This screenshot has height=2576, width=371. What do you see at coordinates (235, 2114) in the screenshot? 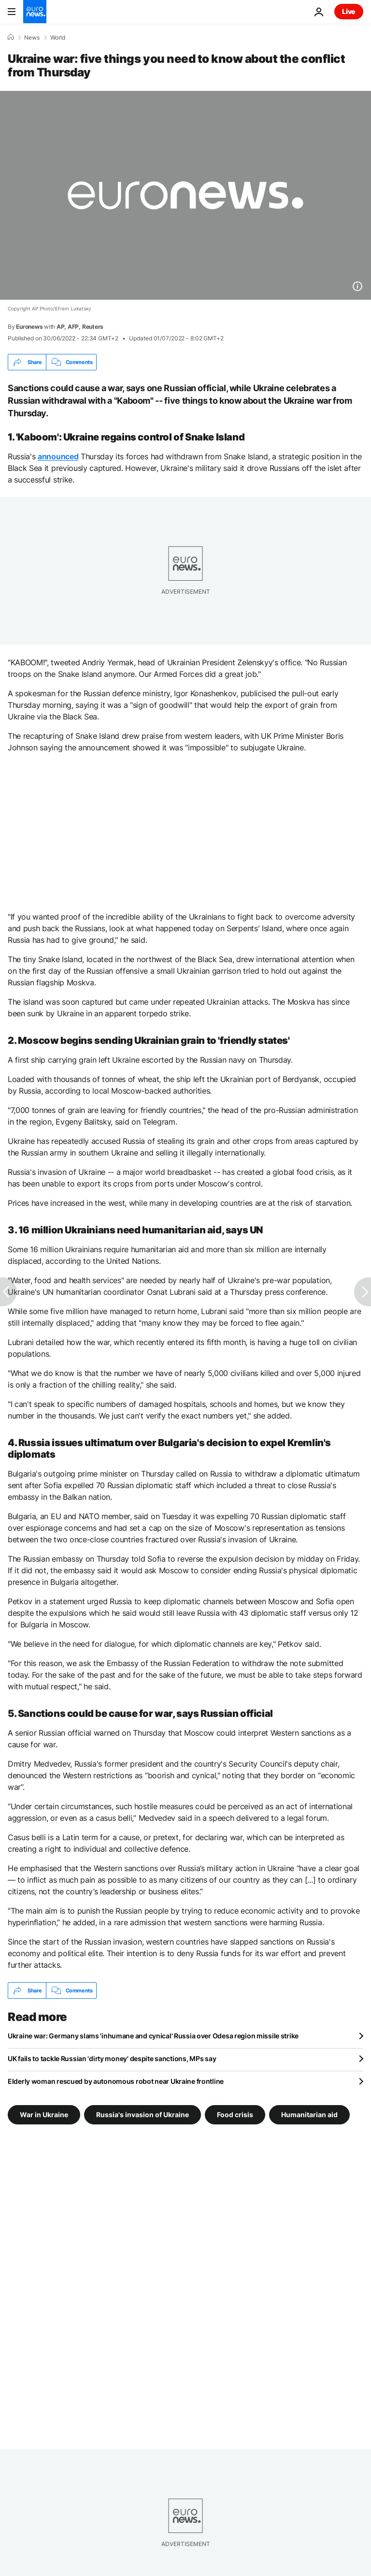
I see `Food crisis [See more articles from the Food crisis tag]` at bounding box center [235, 2114].